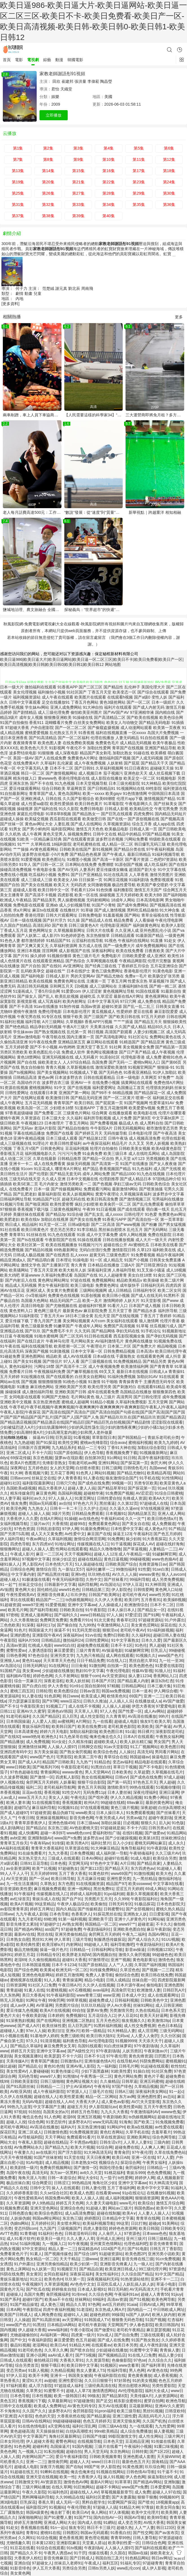 This screenshot has height=2576, width=187. Describe the element at coordinates (23, 1128) in the screenshot. I see `国产无码av` at that location.